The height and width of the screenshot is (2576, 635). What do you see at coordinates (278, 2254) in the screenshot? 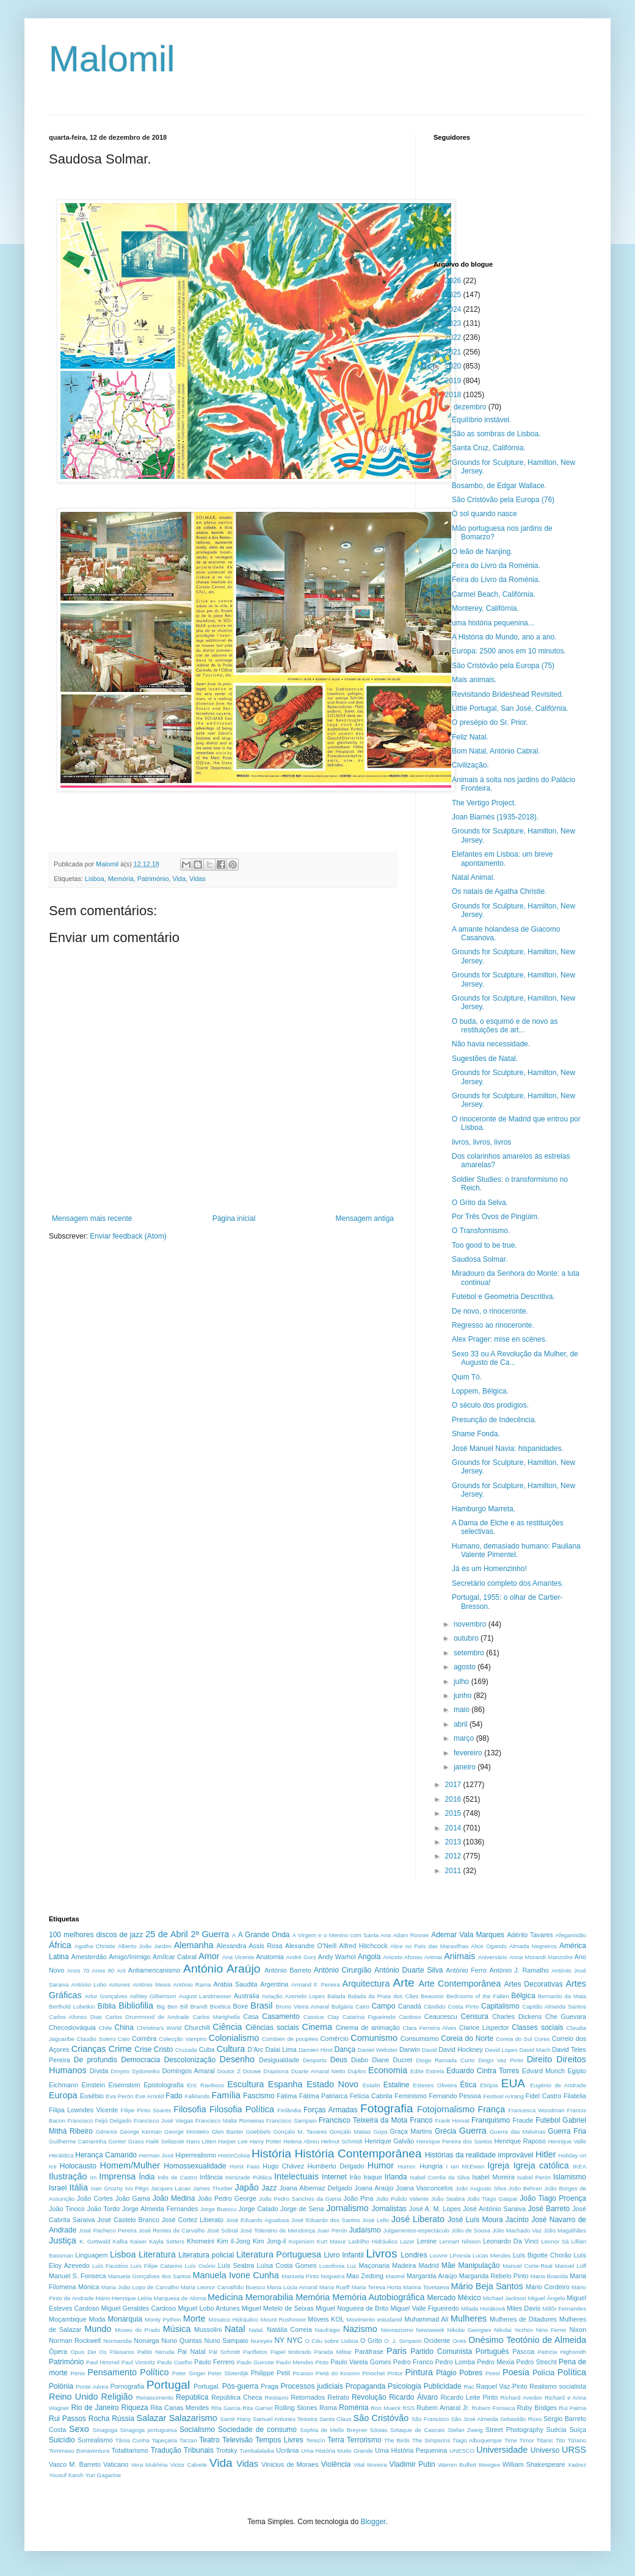
I see `Literatura Portuguesa` at bounding box center [278, 2254].